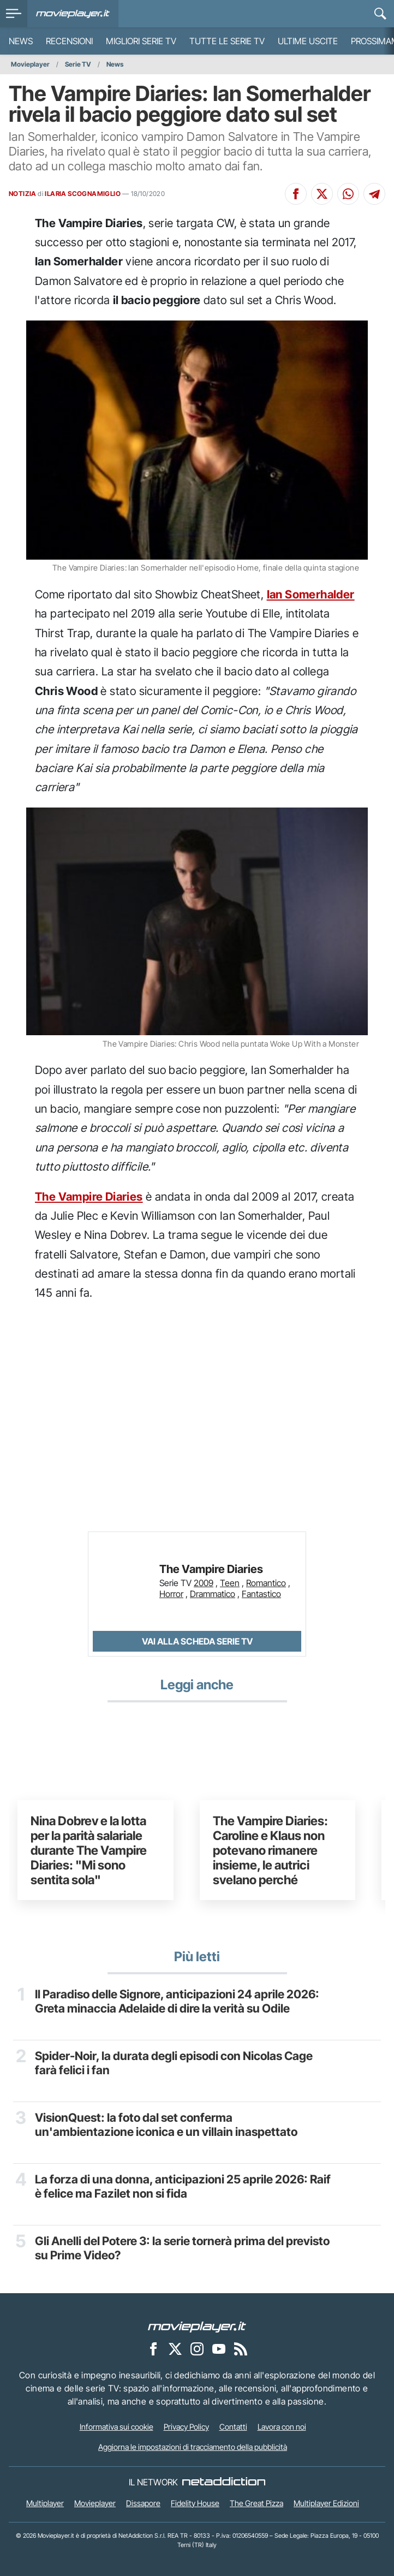  Describe the element at coordinates (230, 1582) in the screenshot. I see `Teen` at that location.